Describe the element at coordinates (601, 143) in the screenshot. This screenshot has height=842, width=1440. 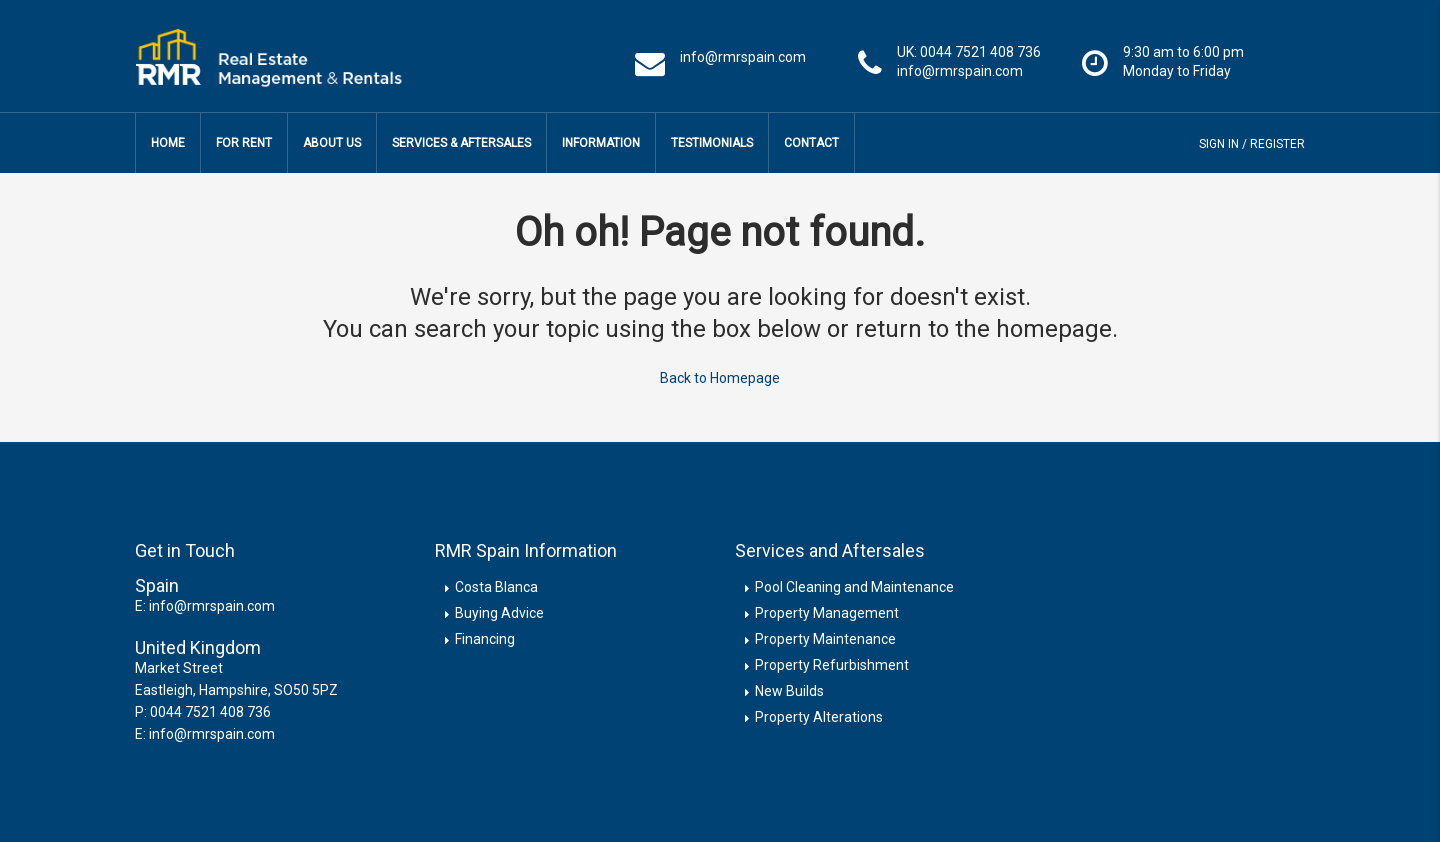
I see `Information` at that location.